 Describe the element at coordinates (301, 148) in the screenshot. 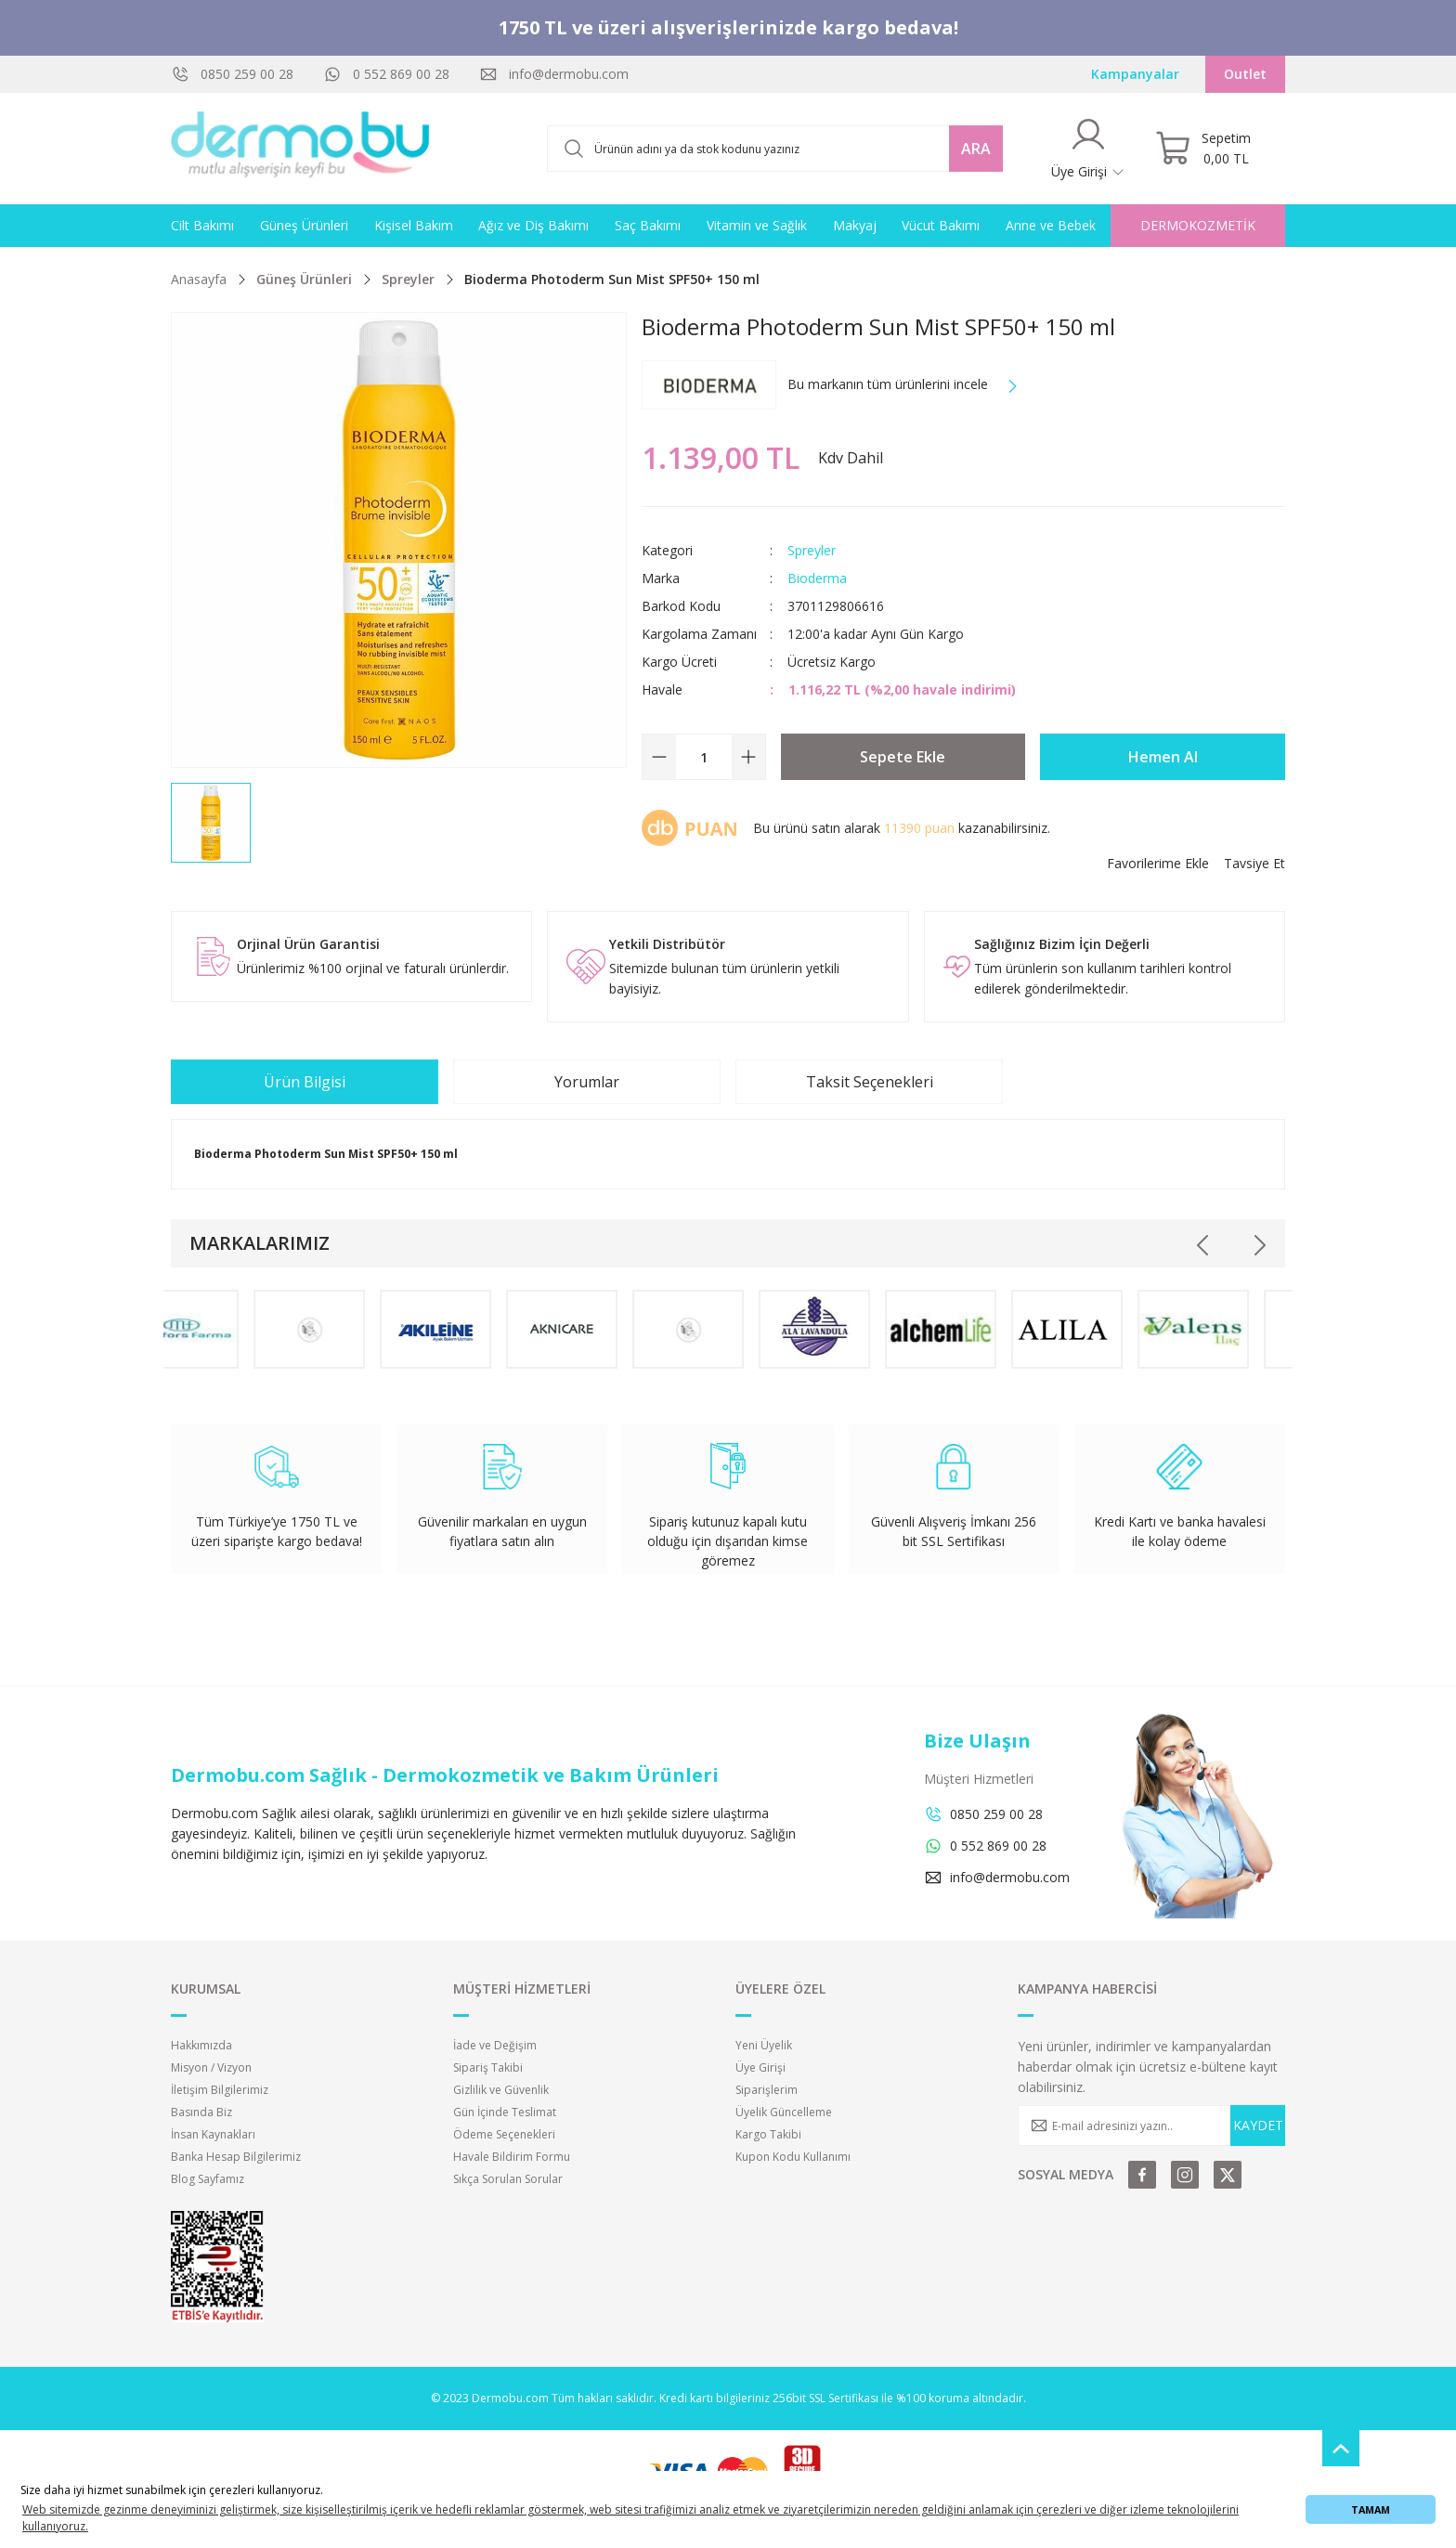

I see `[Logo]` at that location.